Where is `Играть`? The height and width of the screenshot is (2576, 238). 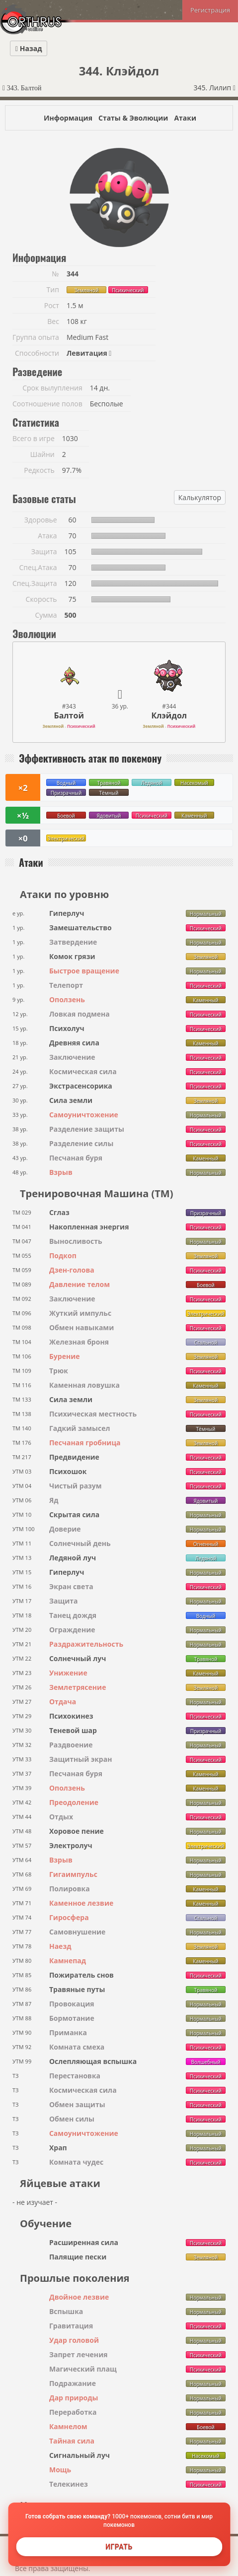 Играть is located at coordinates (119, 2547).